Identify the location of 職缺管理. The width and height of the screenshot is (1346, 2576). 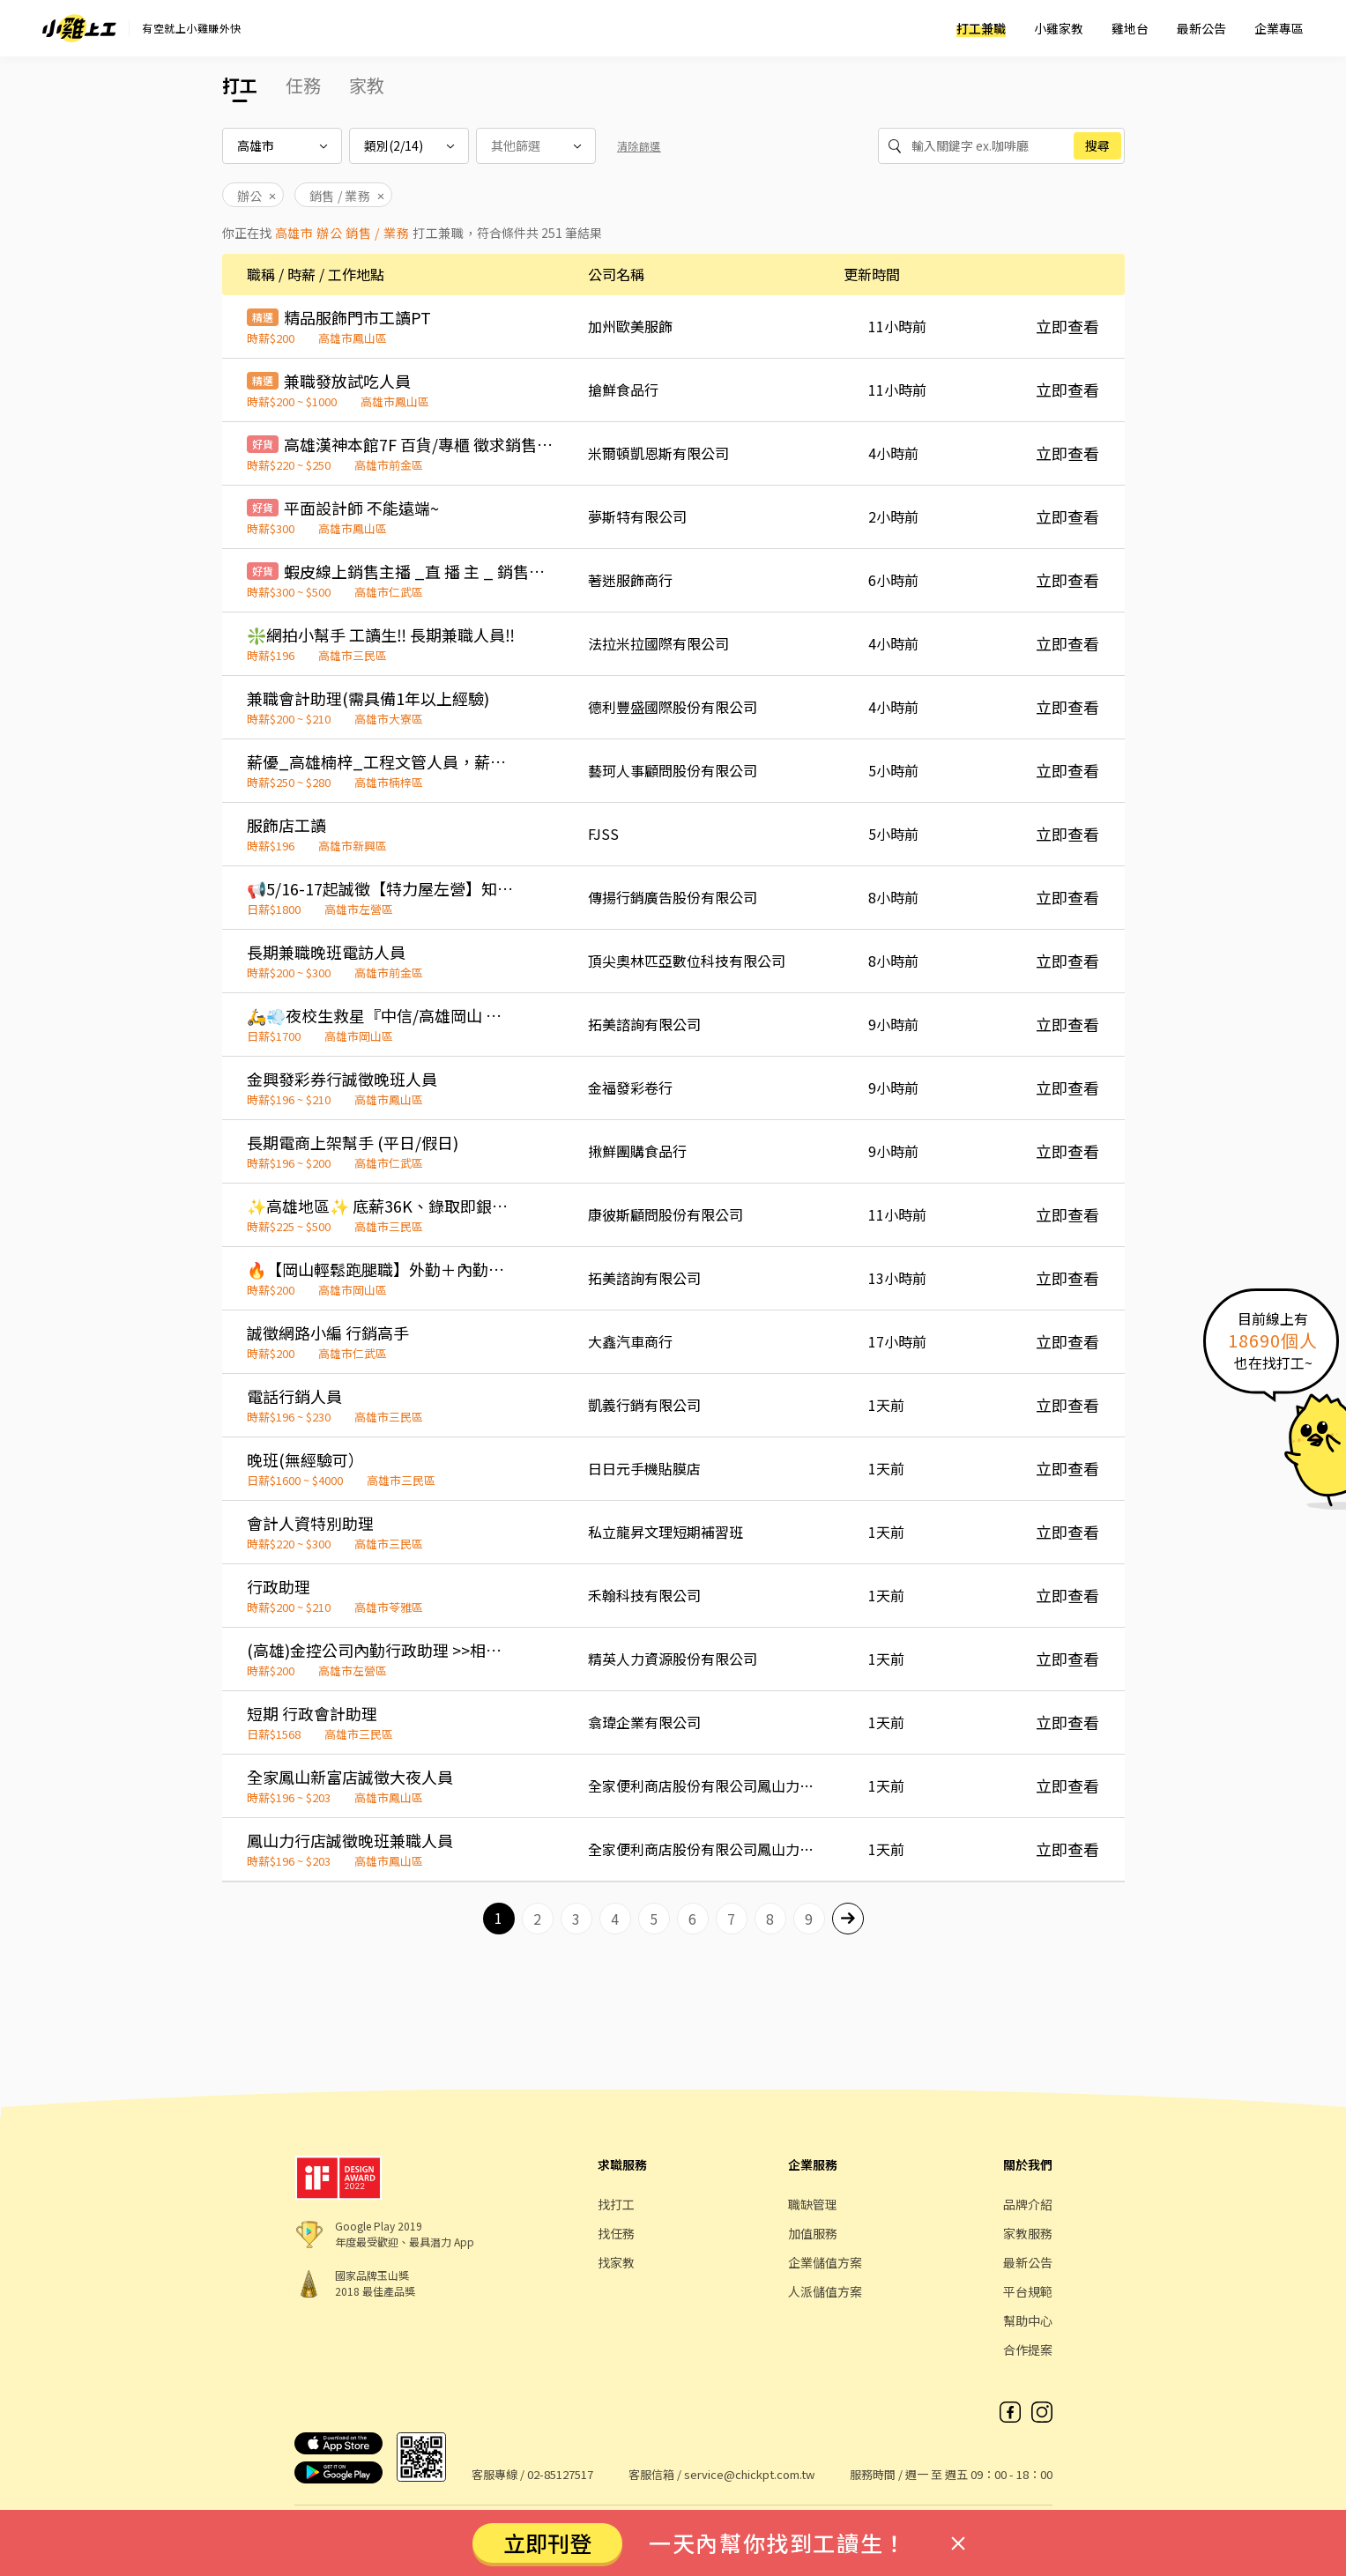
(812, 2204).